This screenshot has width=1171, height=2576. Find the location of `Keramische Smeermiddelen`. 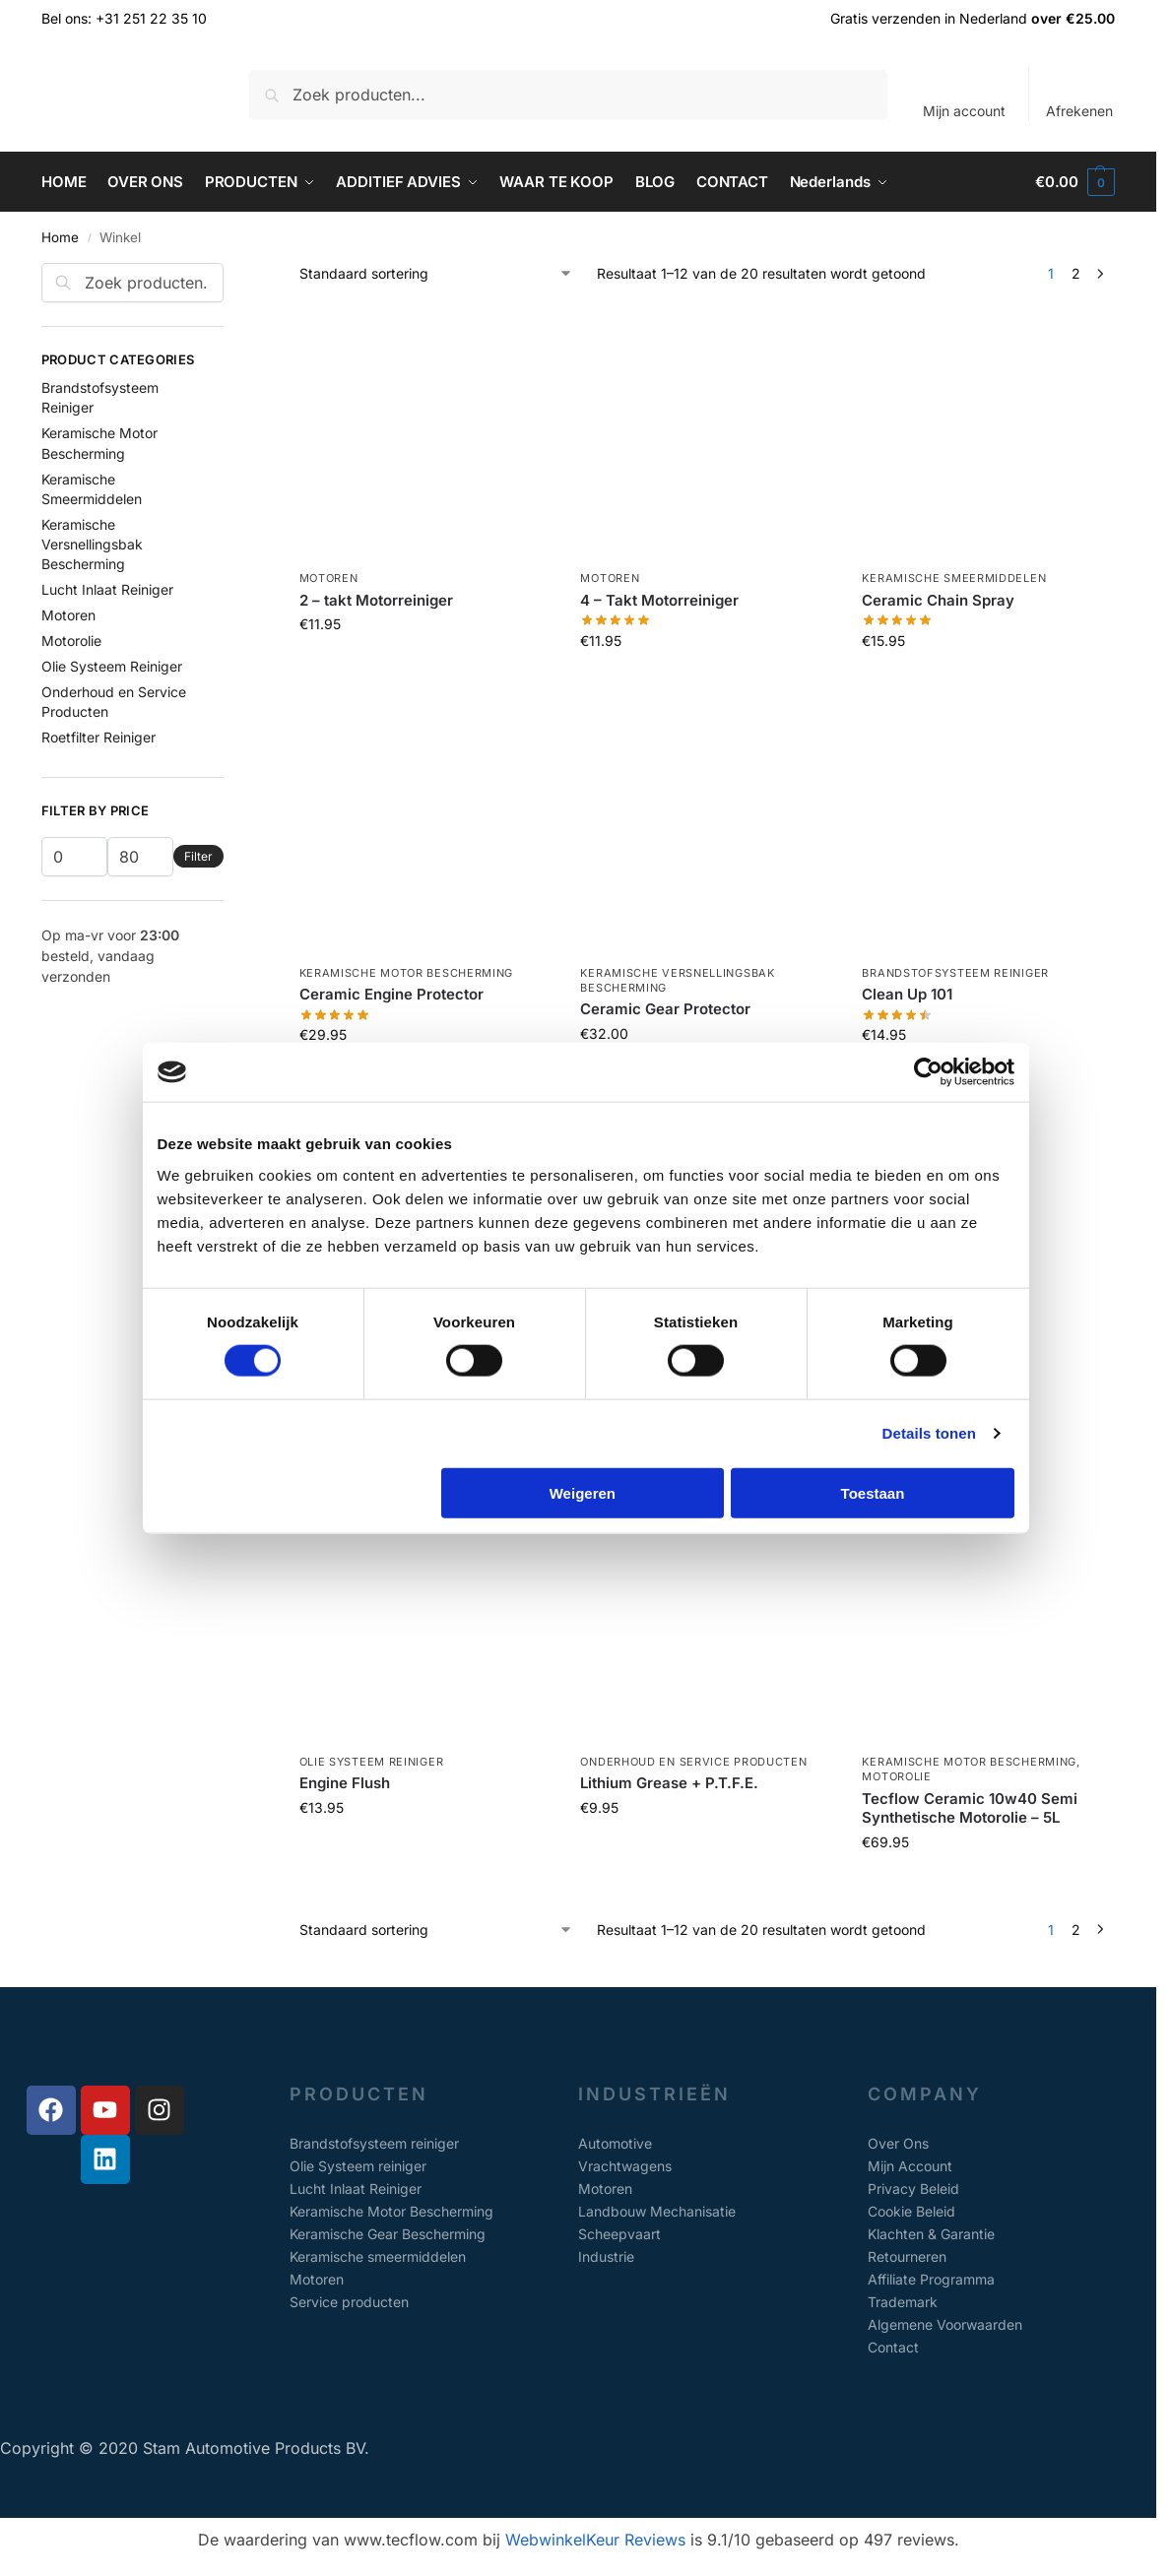

Keramische Smeermiddelen is located at coordinates (954, 578).